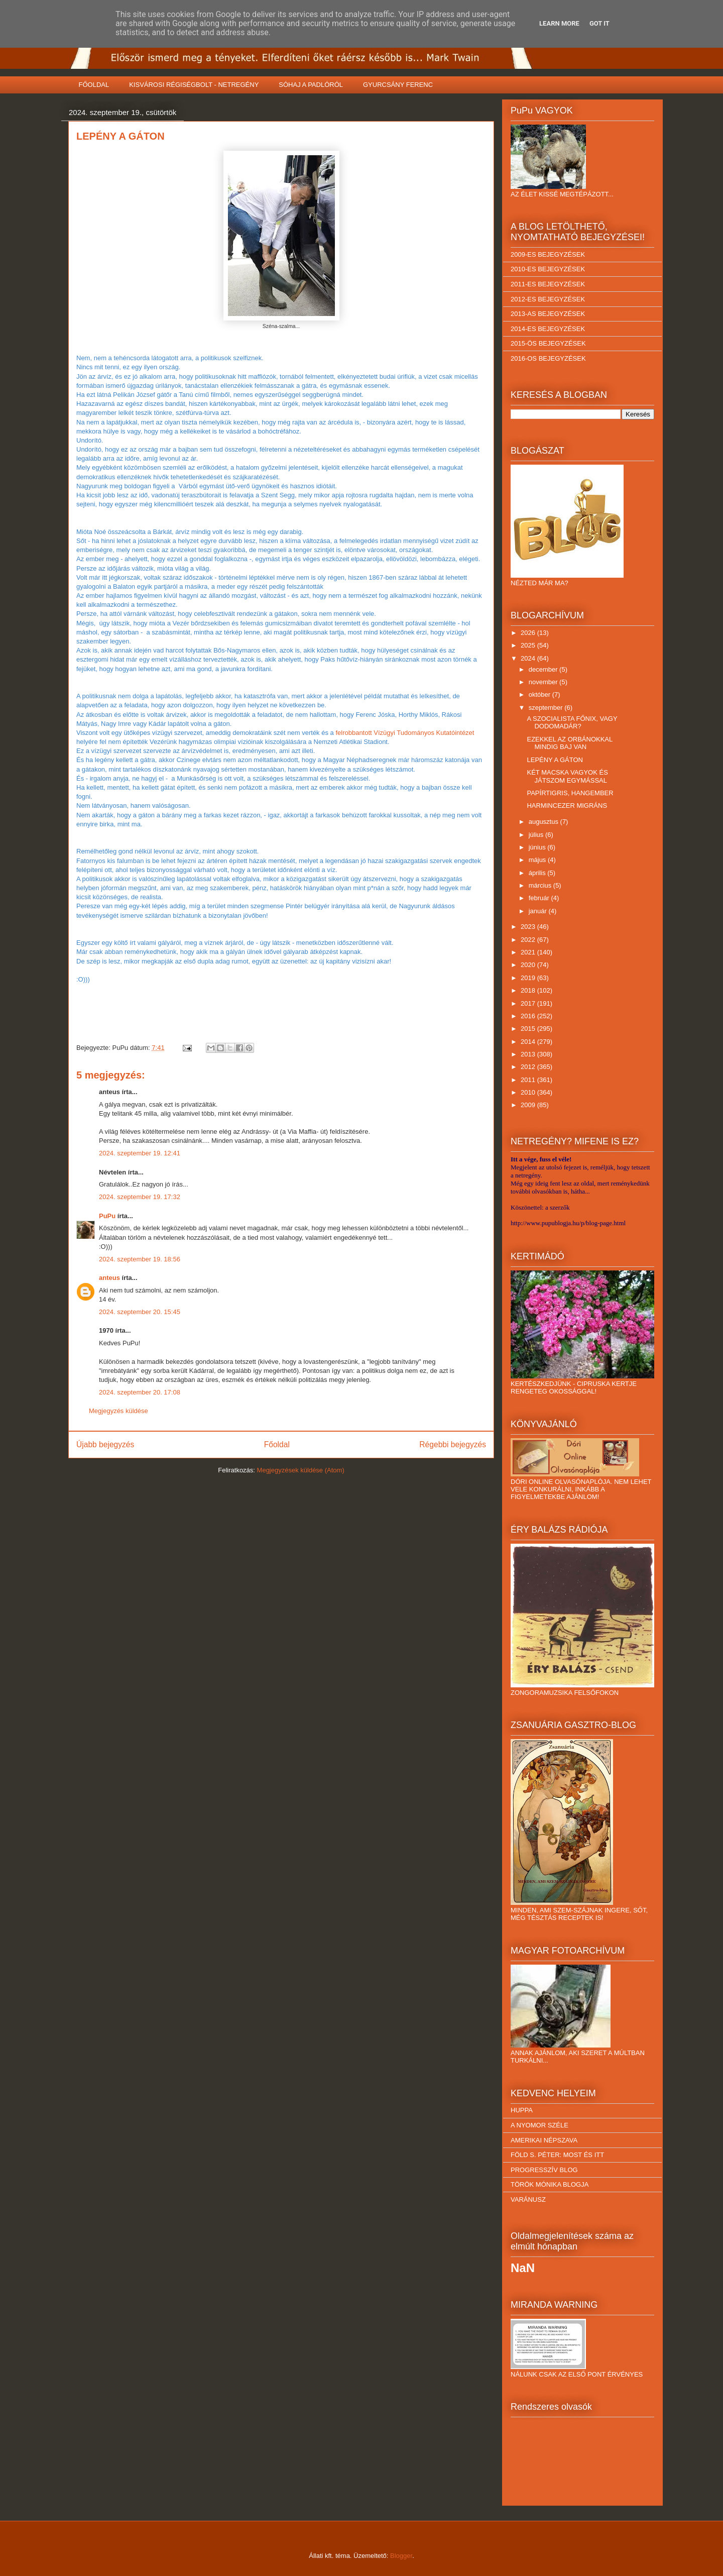  What do you see at coordinates (529, 1092) in the screenshot?
I see `2010` at bounding box center [529, 1092].